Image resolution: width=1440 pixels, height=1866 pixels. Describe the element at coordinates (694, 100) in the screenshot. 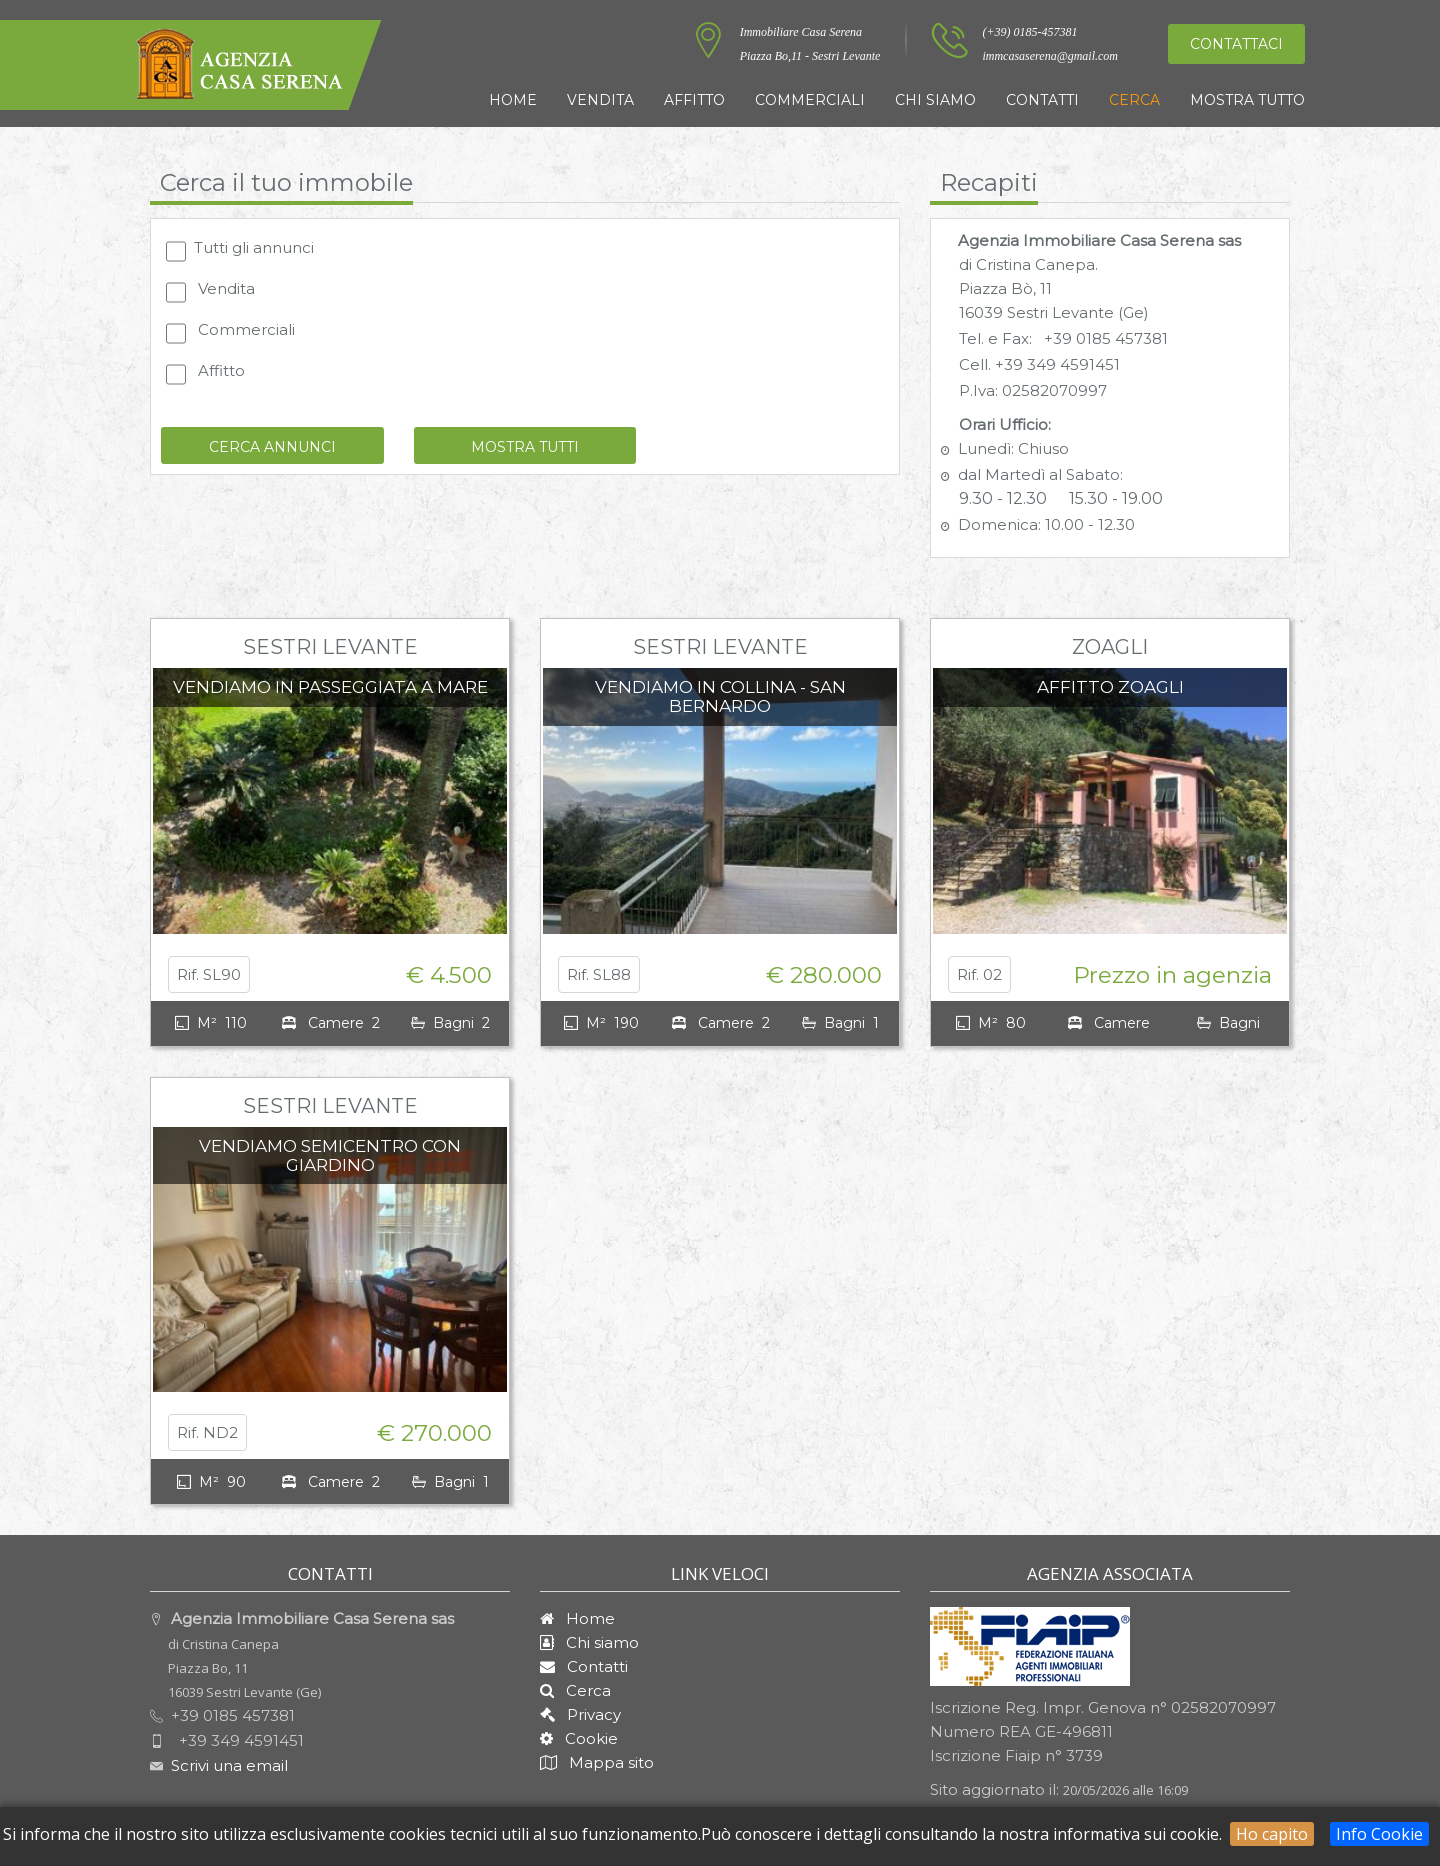

I see `Affitto` at that location.